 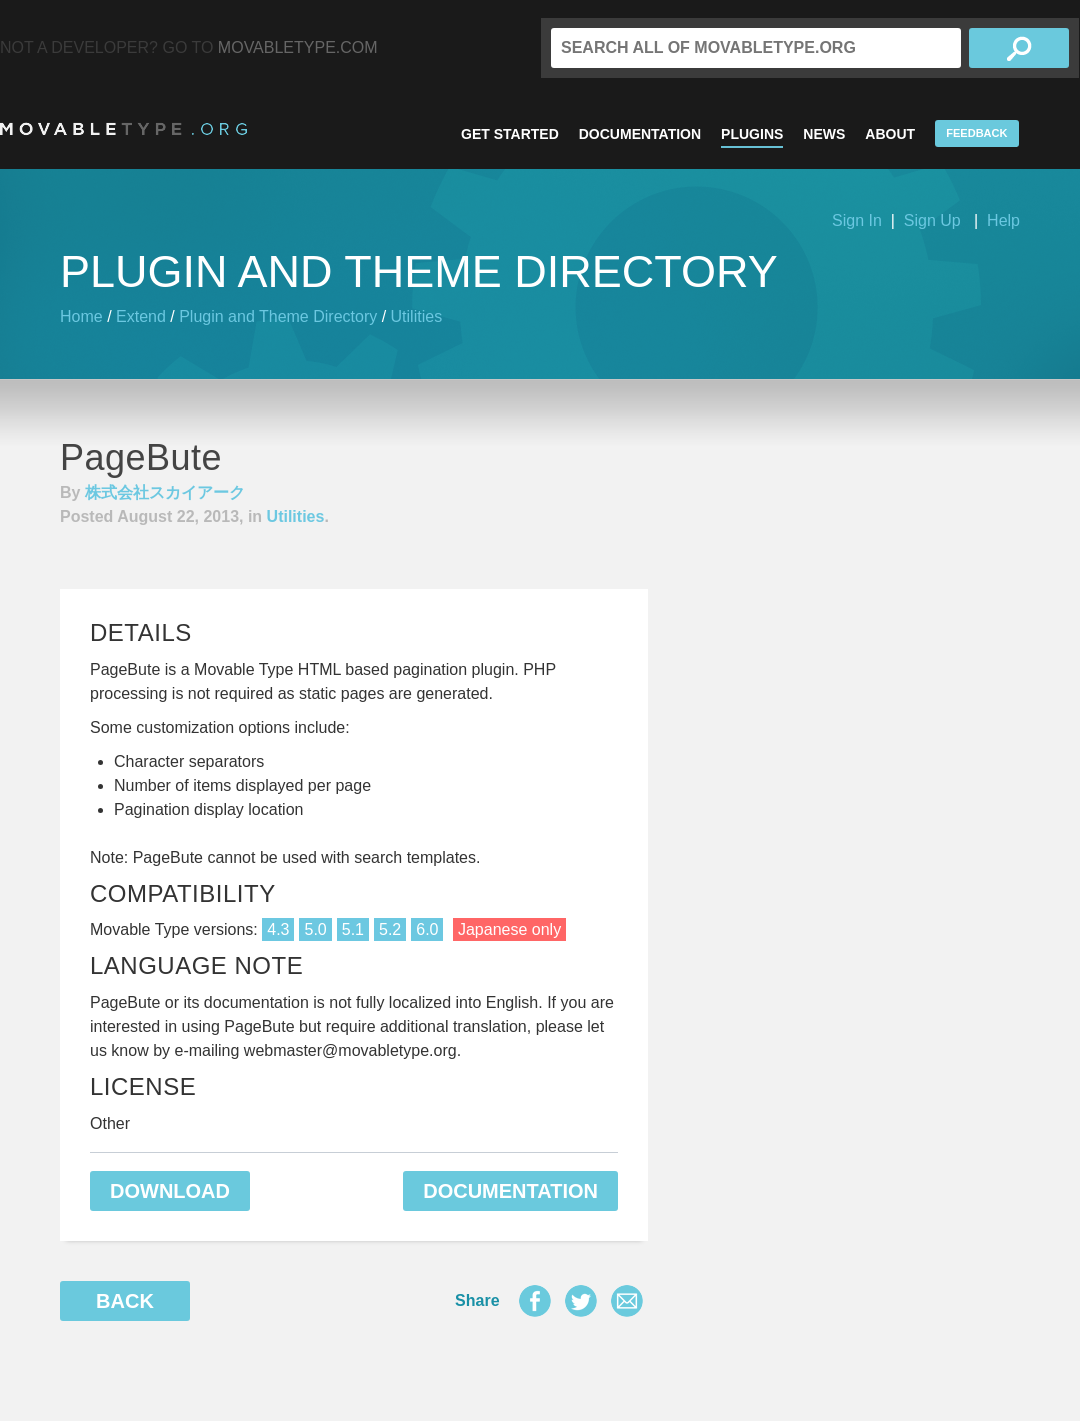 I want to click on Home, so click(x=81, y=316).